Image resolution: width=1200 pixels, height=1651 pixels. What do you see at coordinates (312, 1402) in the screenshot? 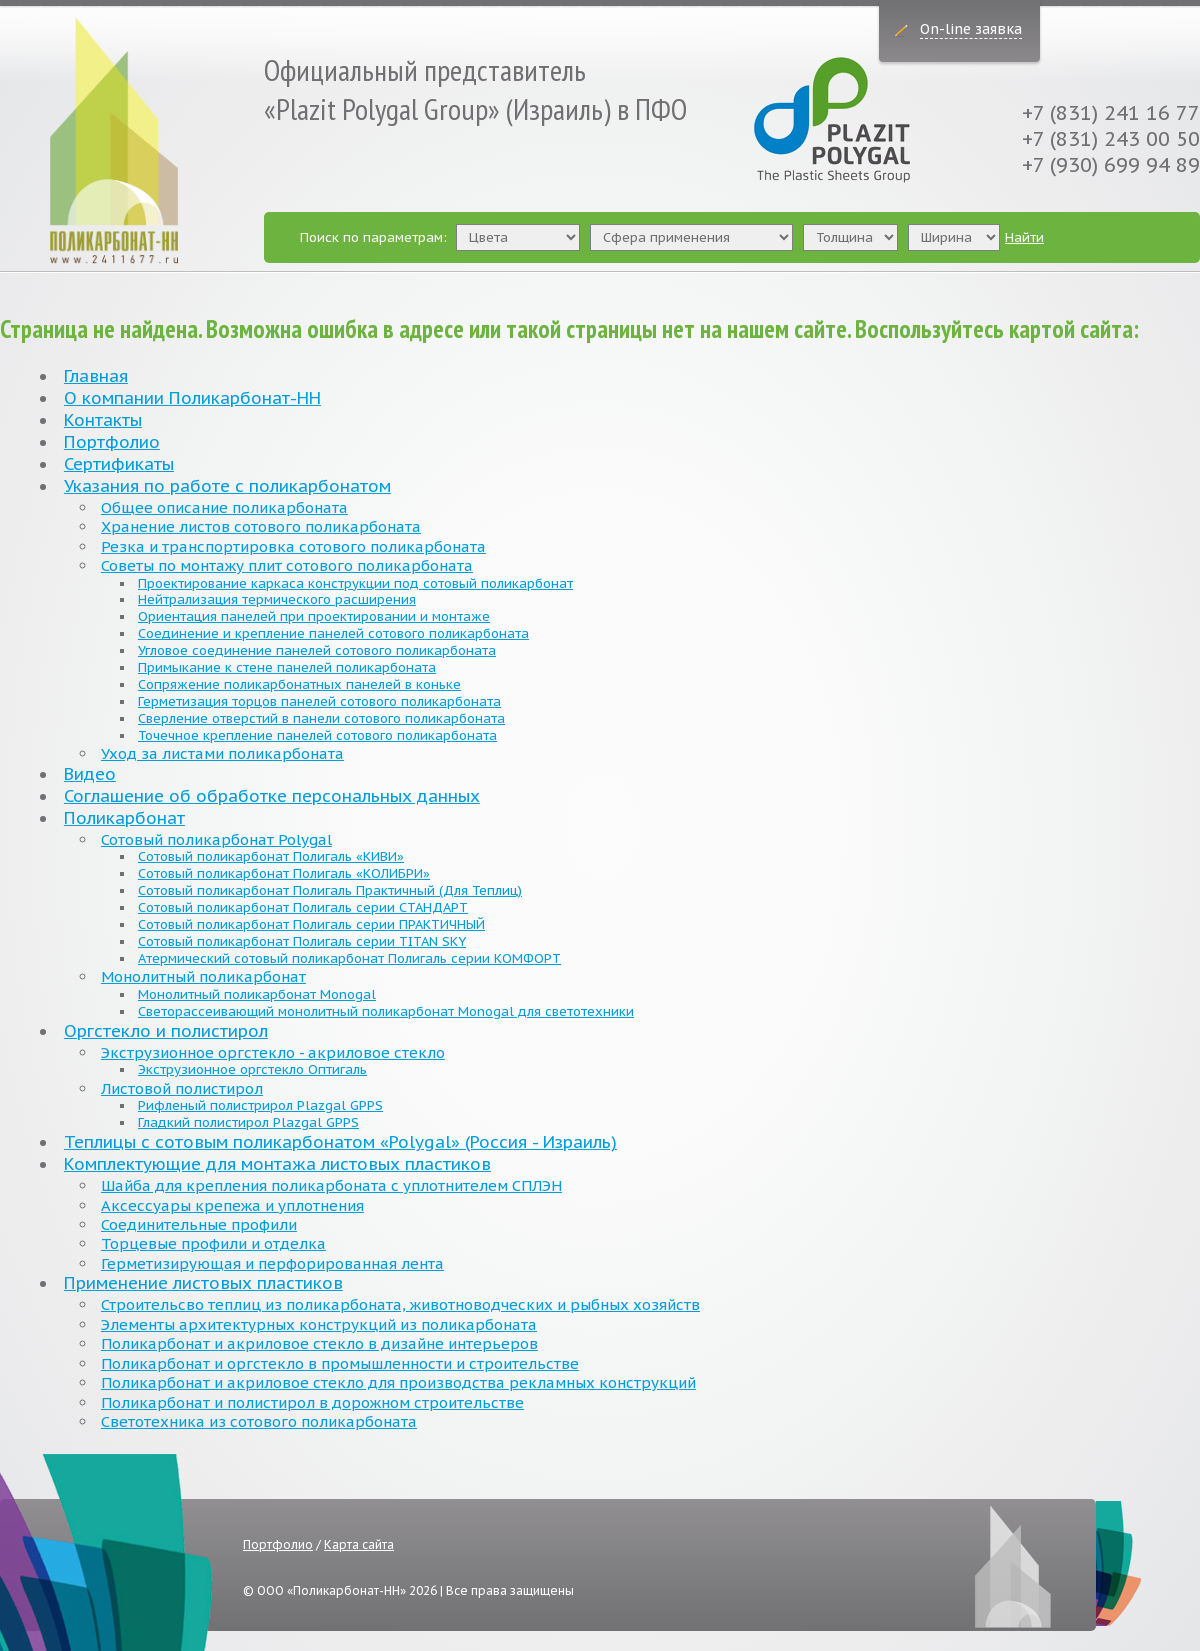
I see `Поликарбонат и полистирол в дорожном строительстве` at bounding box center [312, 1402].